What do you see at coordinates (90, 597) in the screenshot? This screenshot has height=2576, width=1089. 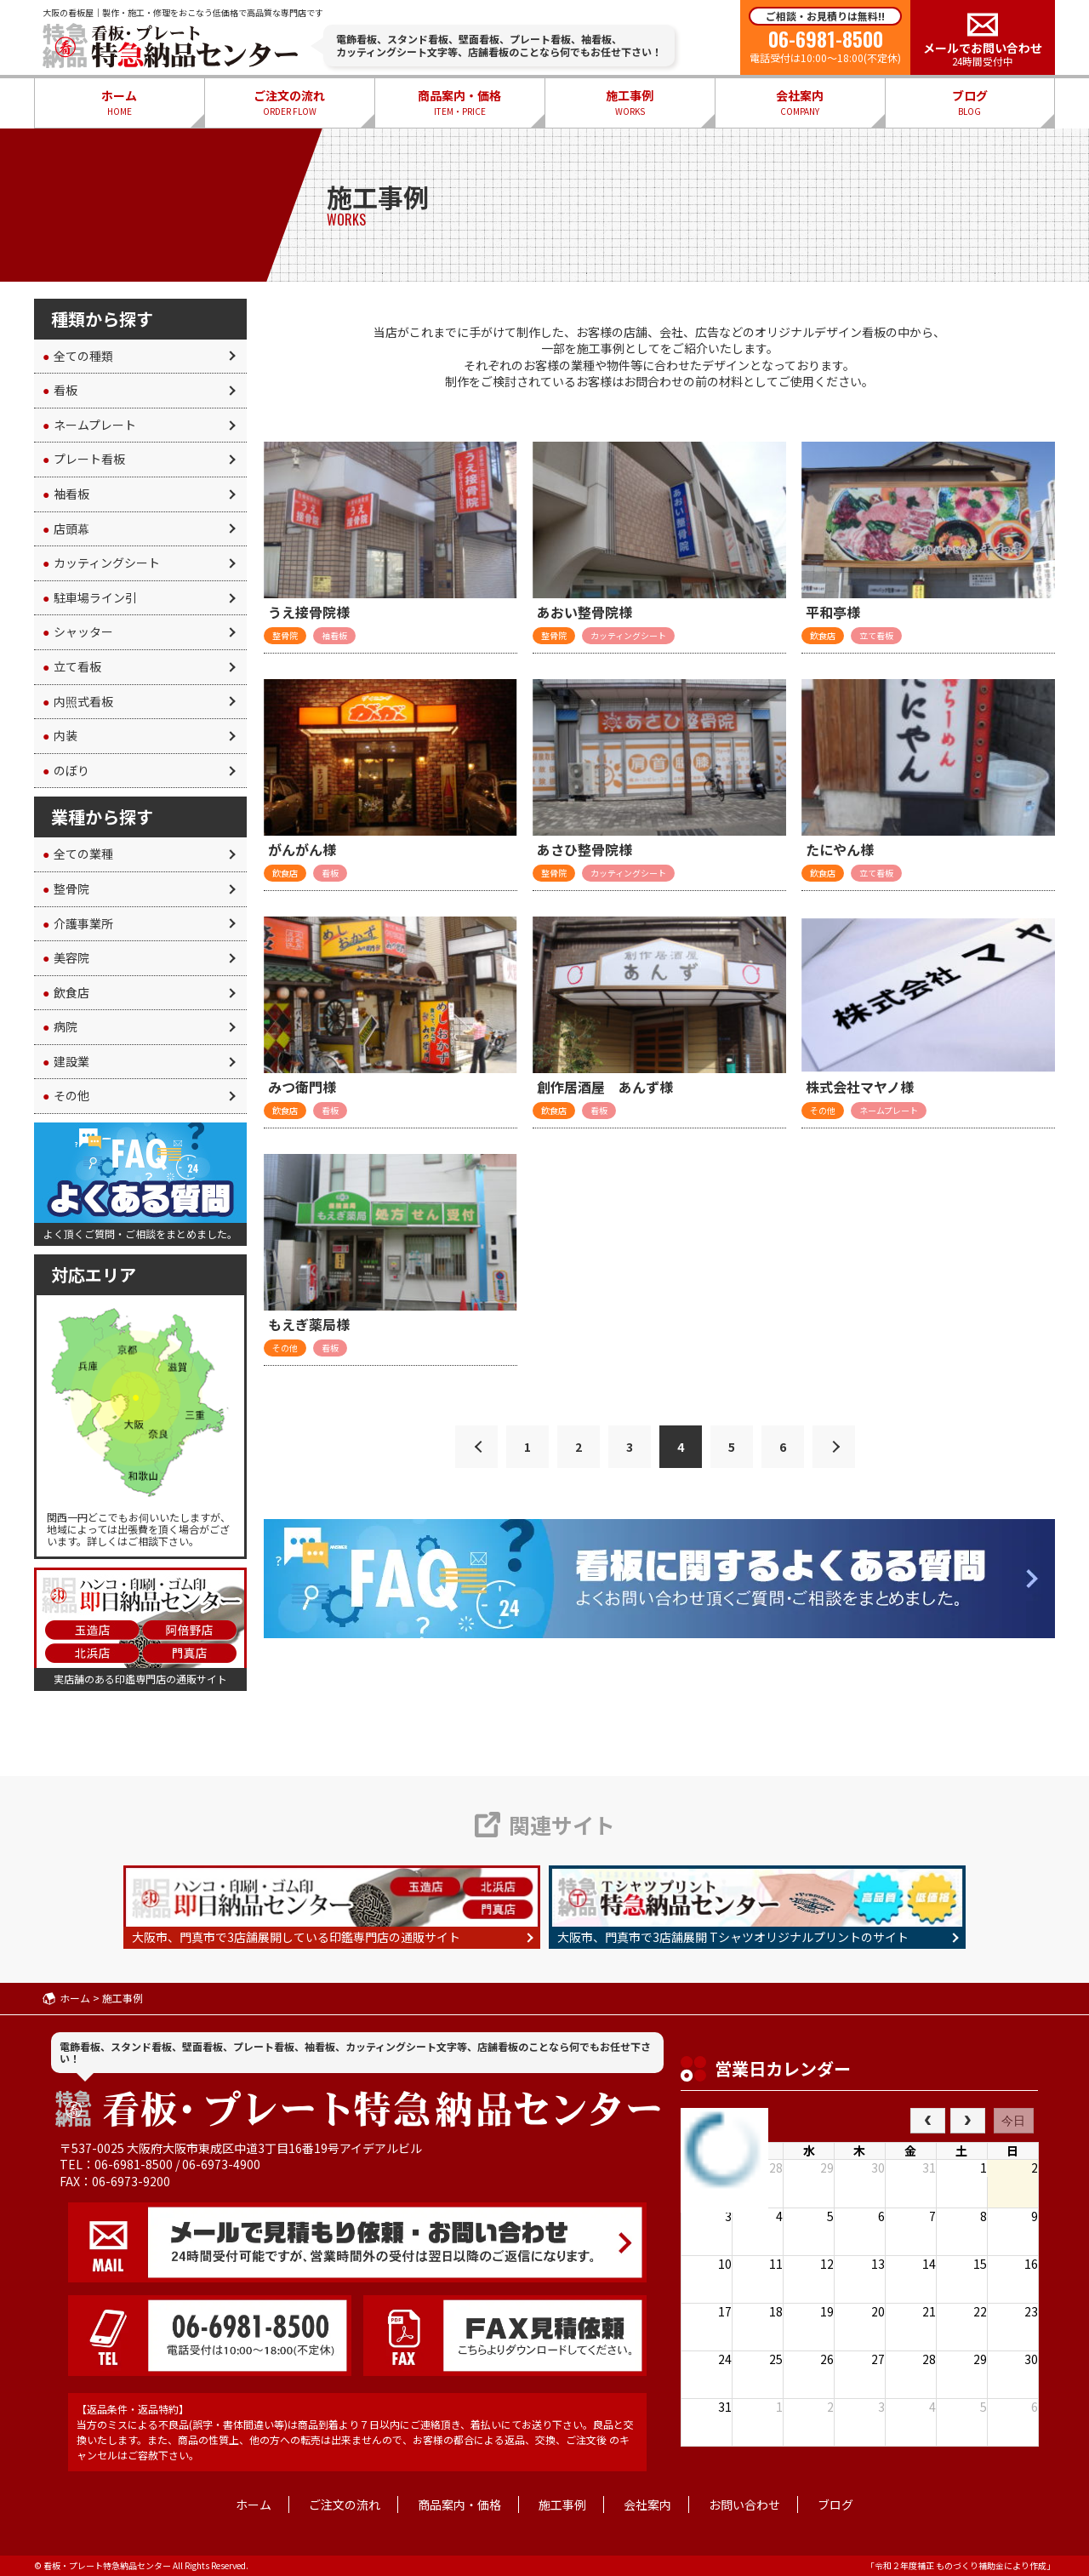 I see `駐車場ライン引` at bounding box center [90, 597].